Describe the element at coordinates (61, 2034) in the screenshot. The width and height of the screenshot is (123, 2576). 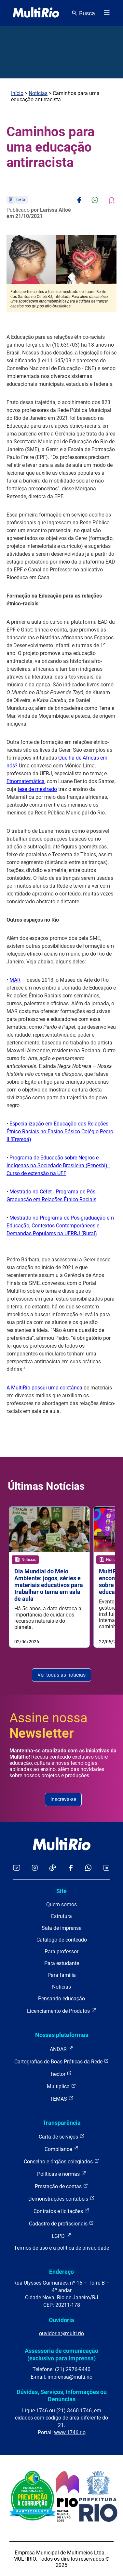
I see `Nossas plataformas` at that location.